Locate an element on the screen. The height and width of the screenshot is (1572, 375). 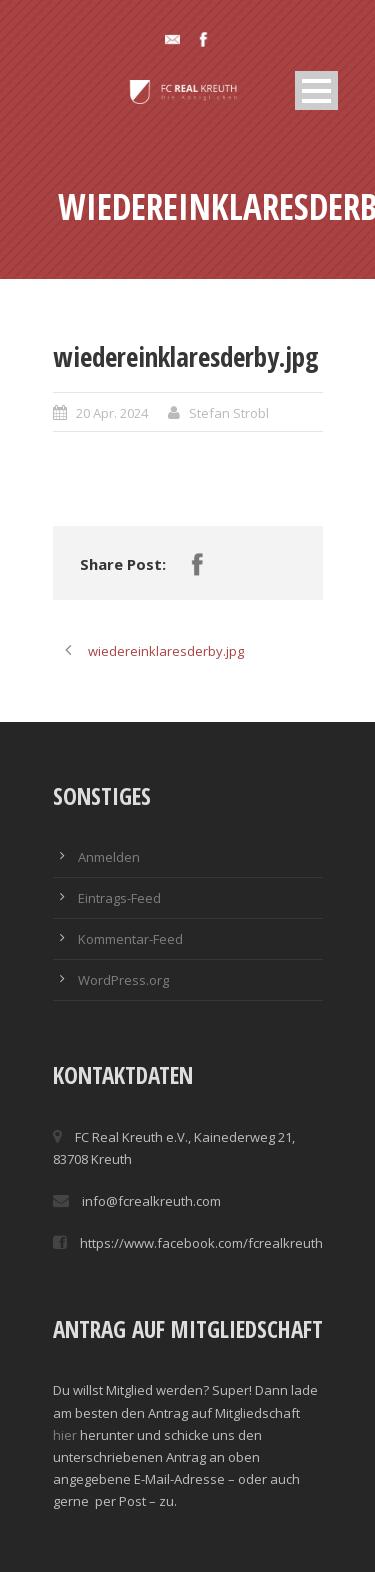
hier is located at coordinates (65, 1435).